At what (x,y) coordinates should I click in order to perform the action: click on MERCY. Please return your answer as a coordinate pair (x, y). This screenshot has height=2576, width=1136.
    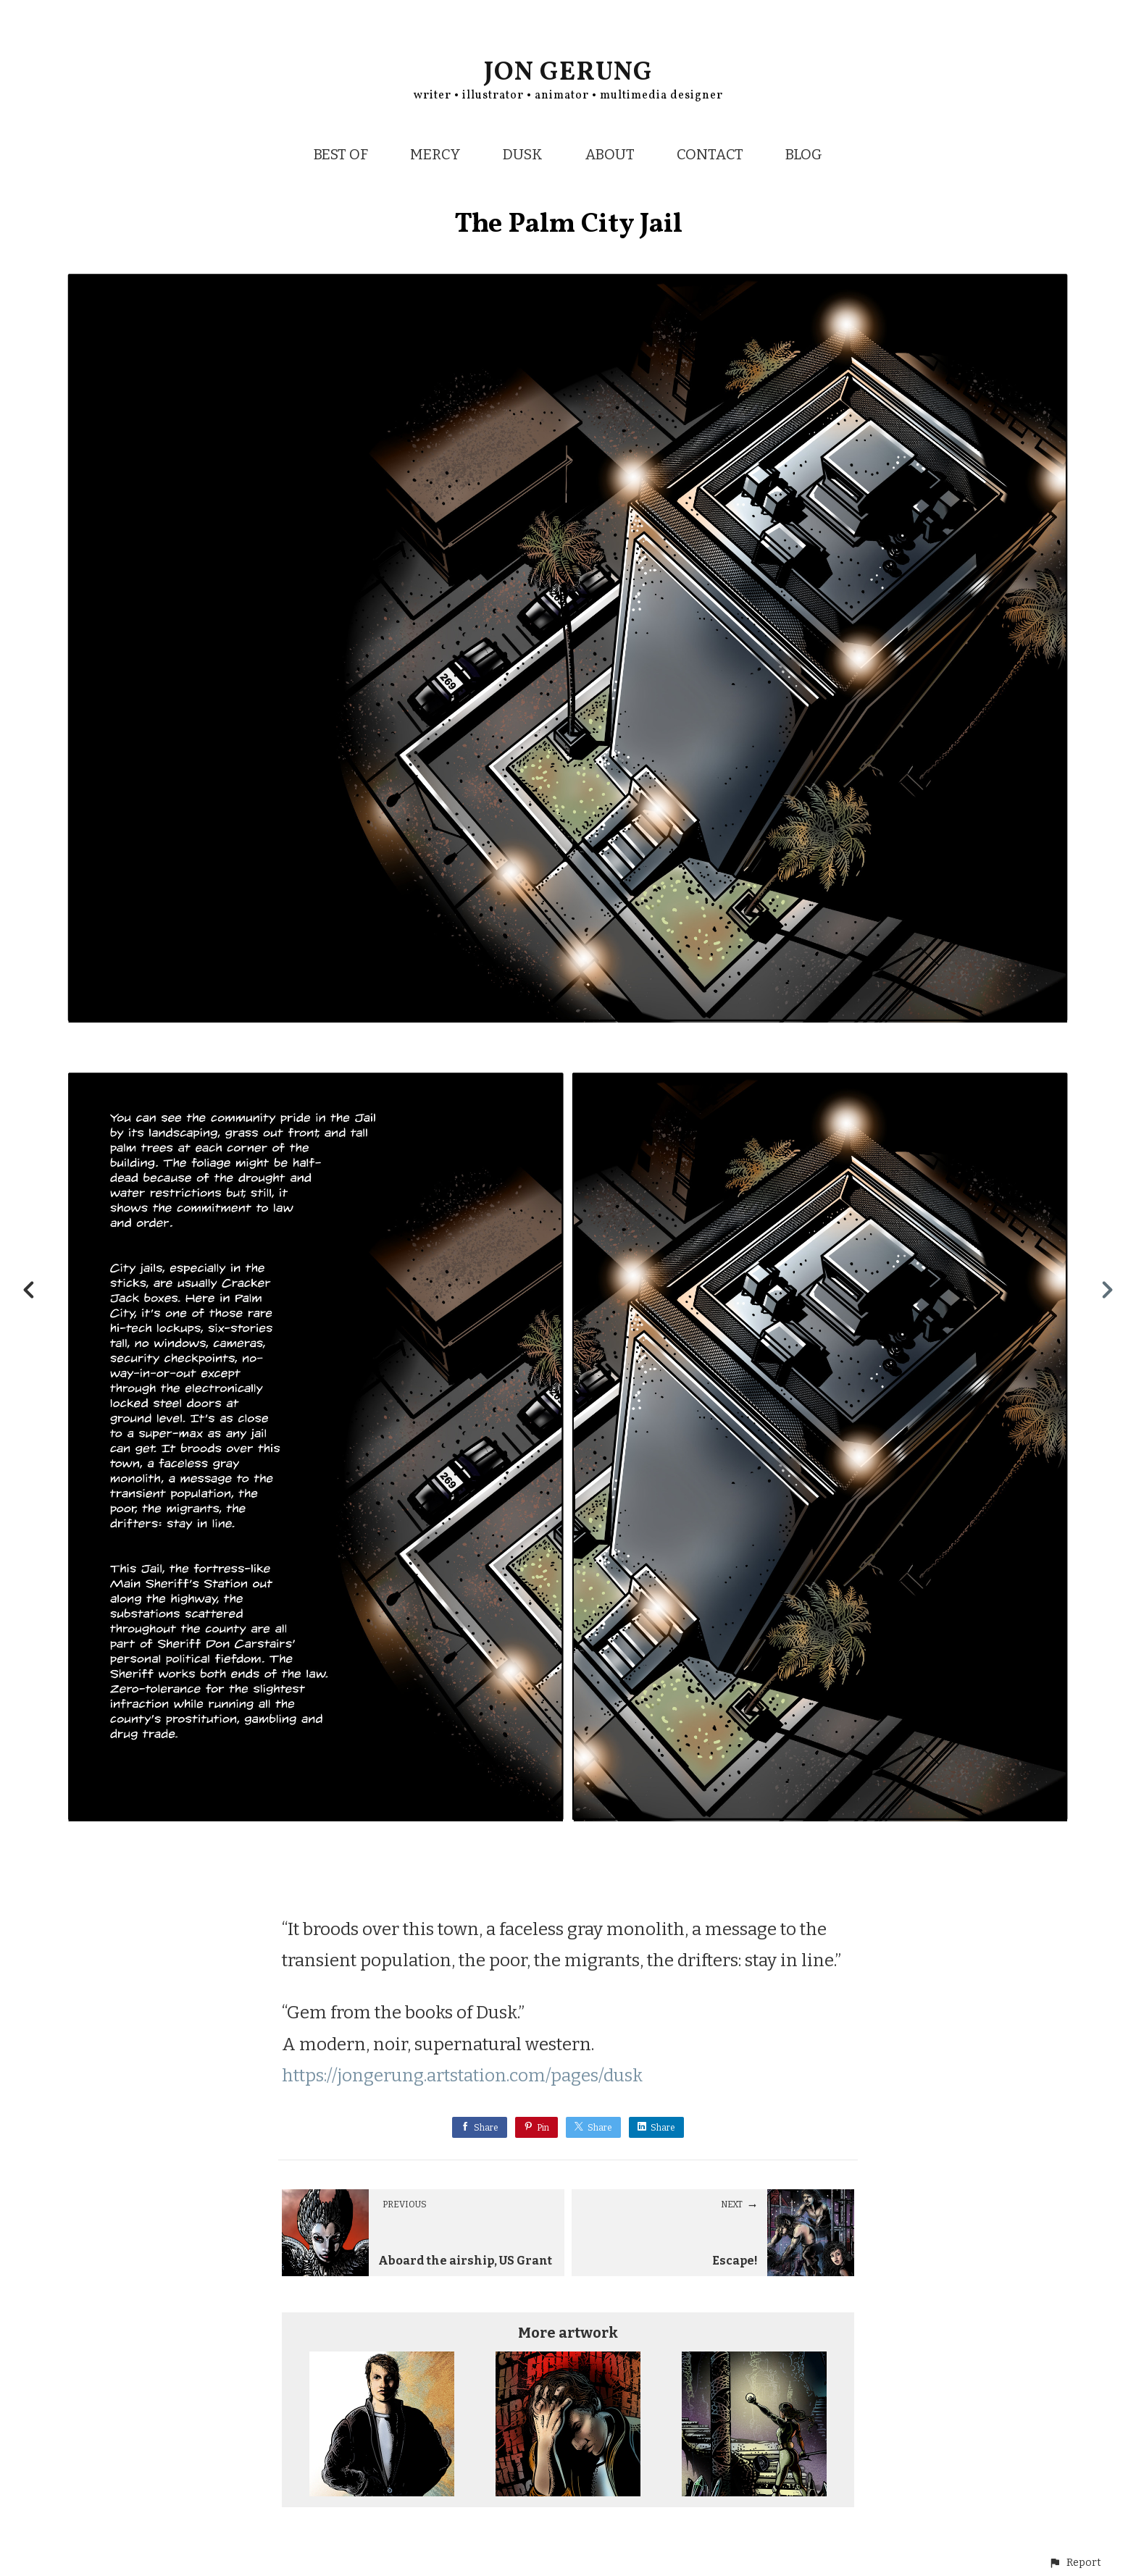
    Looking at the image, I should click on (435, 154).